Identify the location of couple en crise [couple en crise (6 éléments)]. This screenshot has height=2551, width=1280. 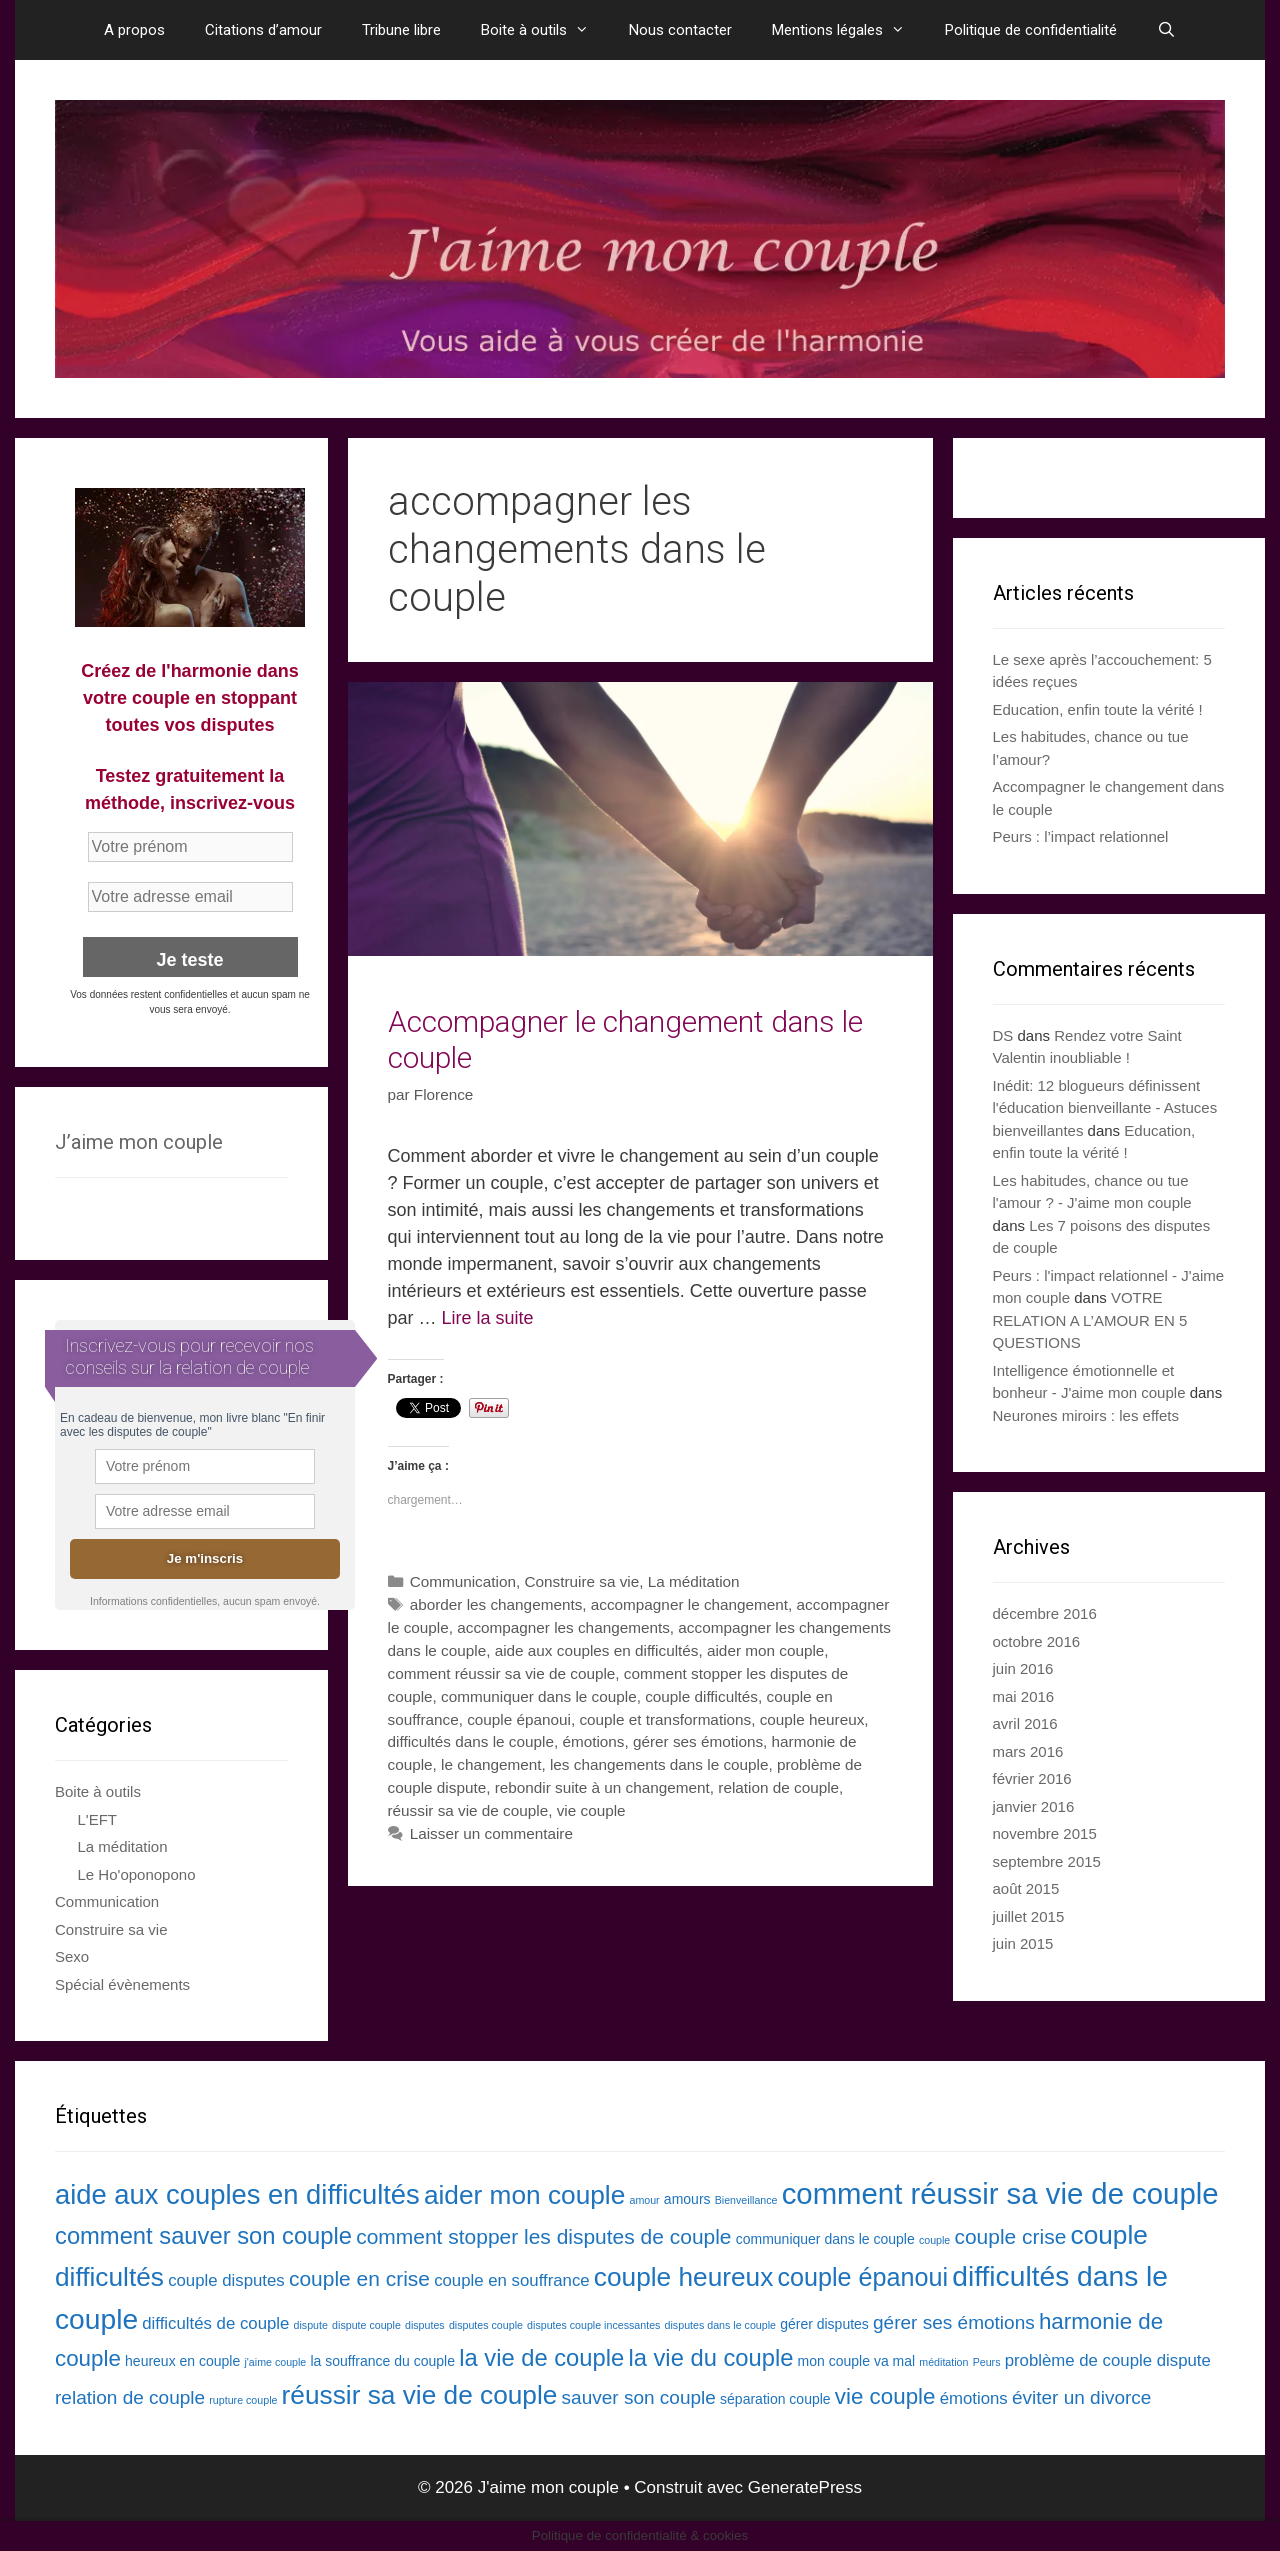
(359, 2278).